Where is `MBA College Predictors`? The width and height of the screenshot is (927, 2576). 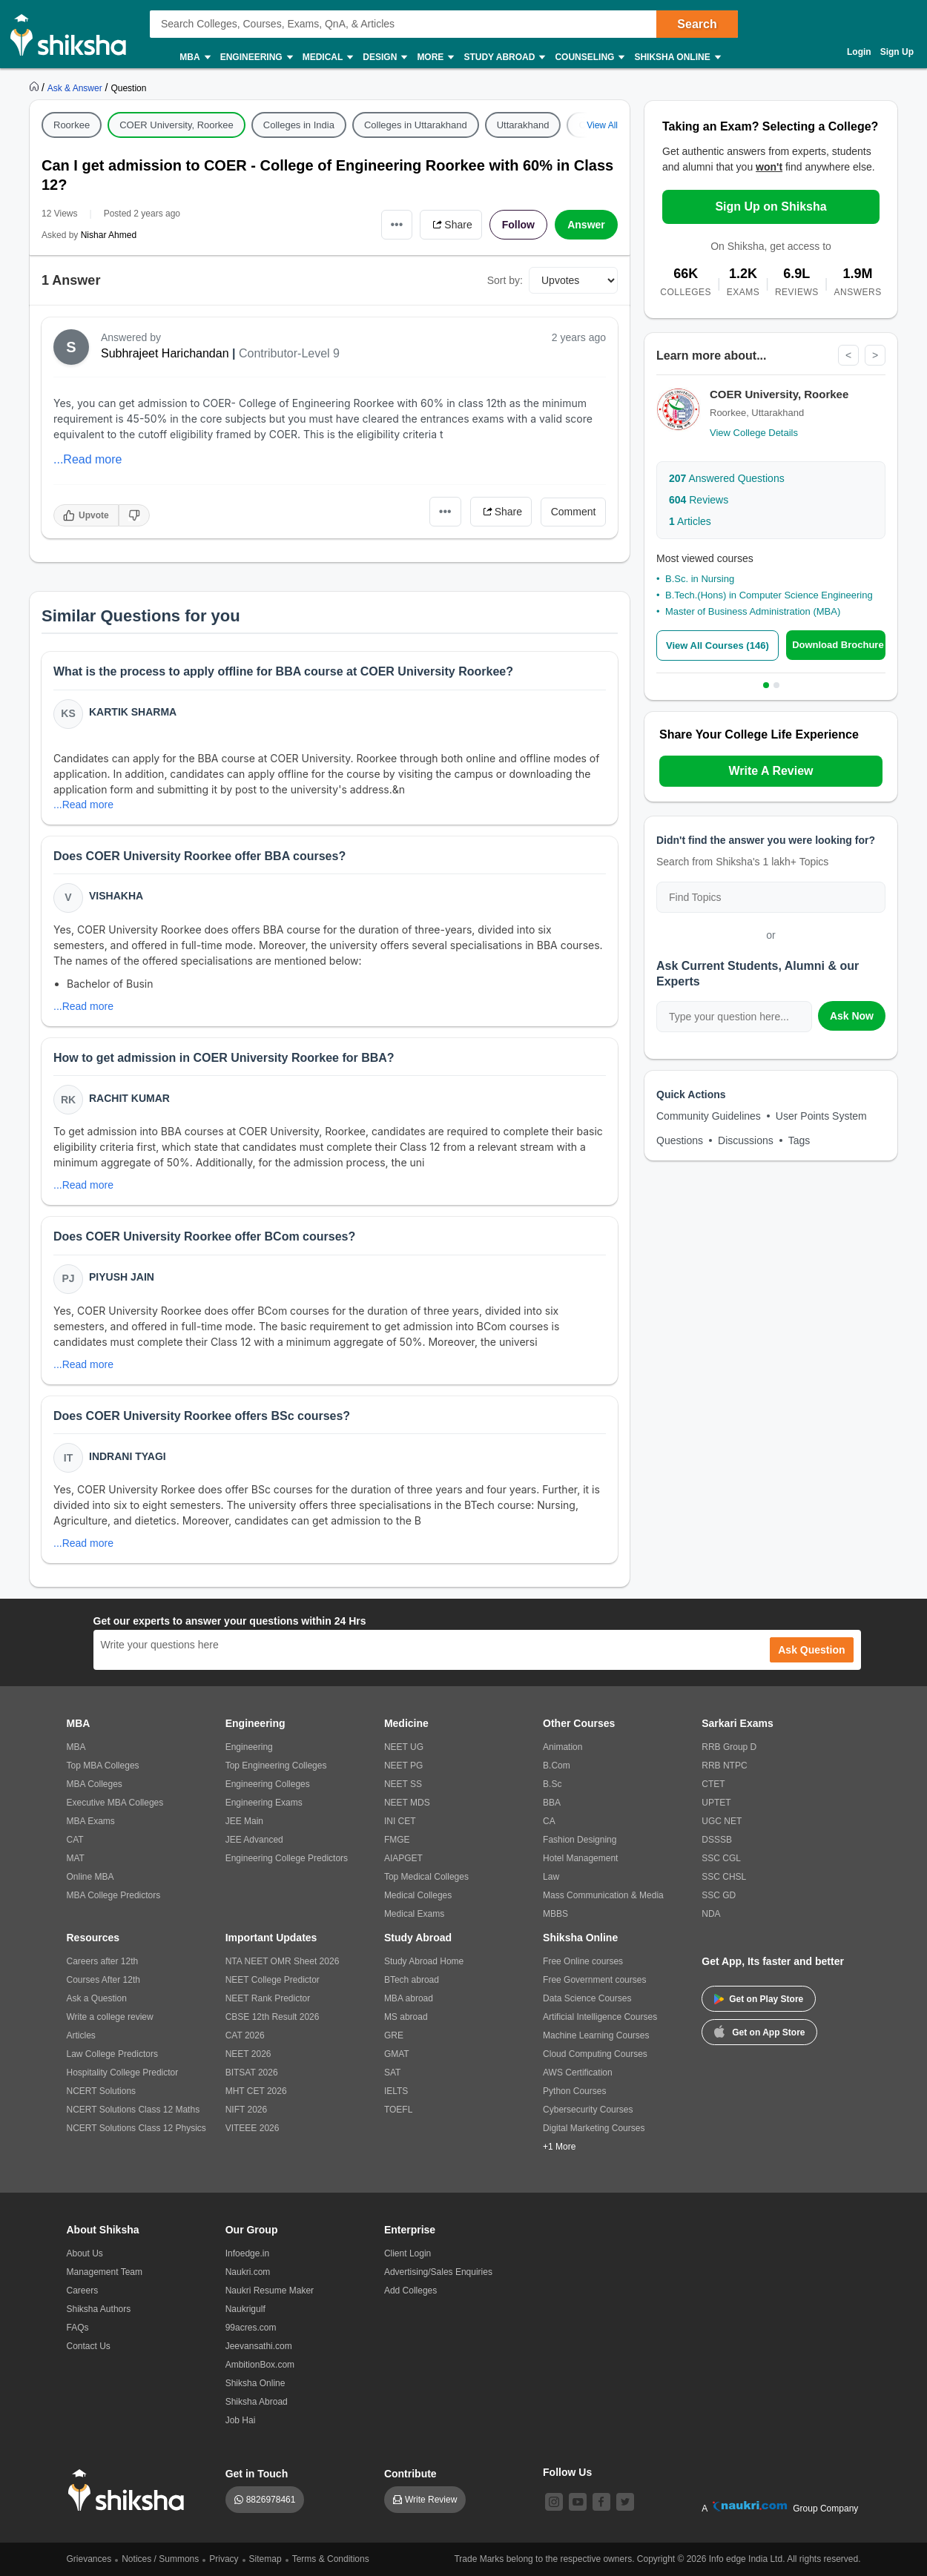
MBA College Predictors is located at coordinates (114, 1895).